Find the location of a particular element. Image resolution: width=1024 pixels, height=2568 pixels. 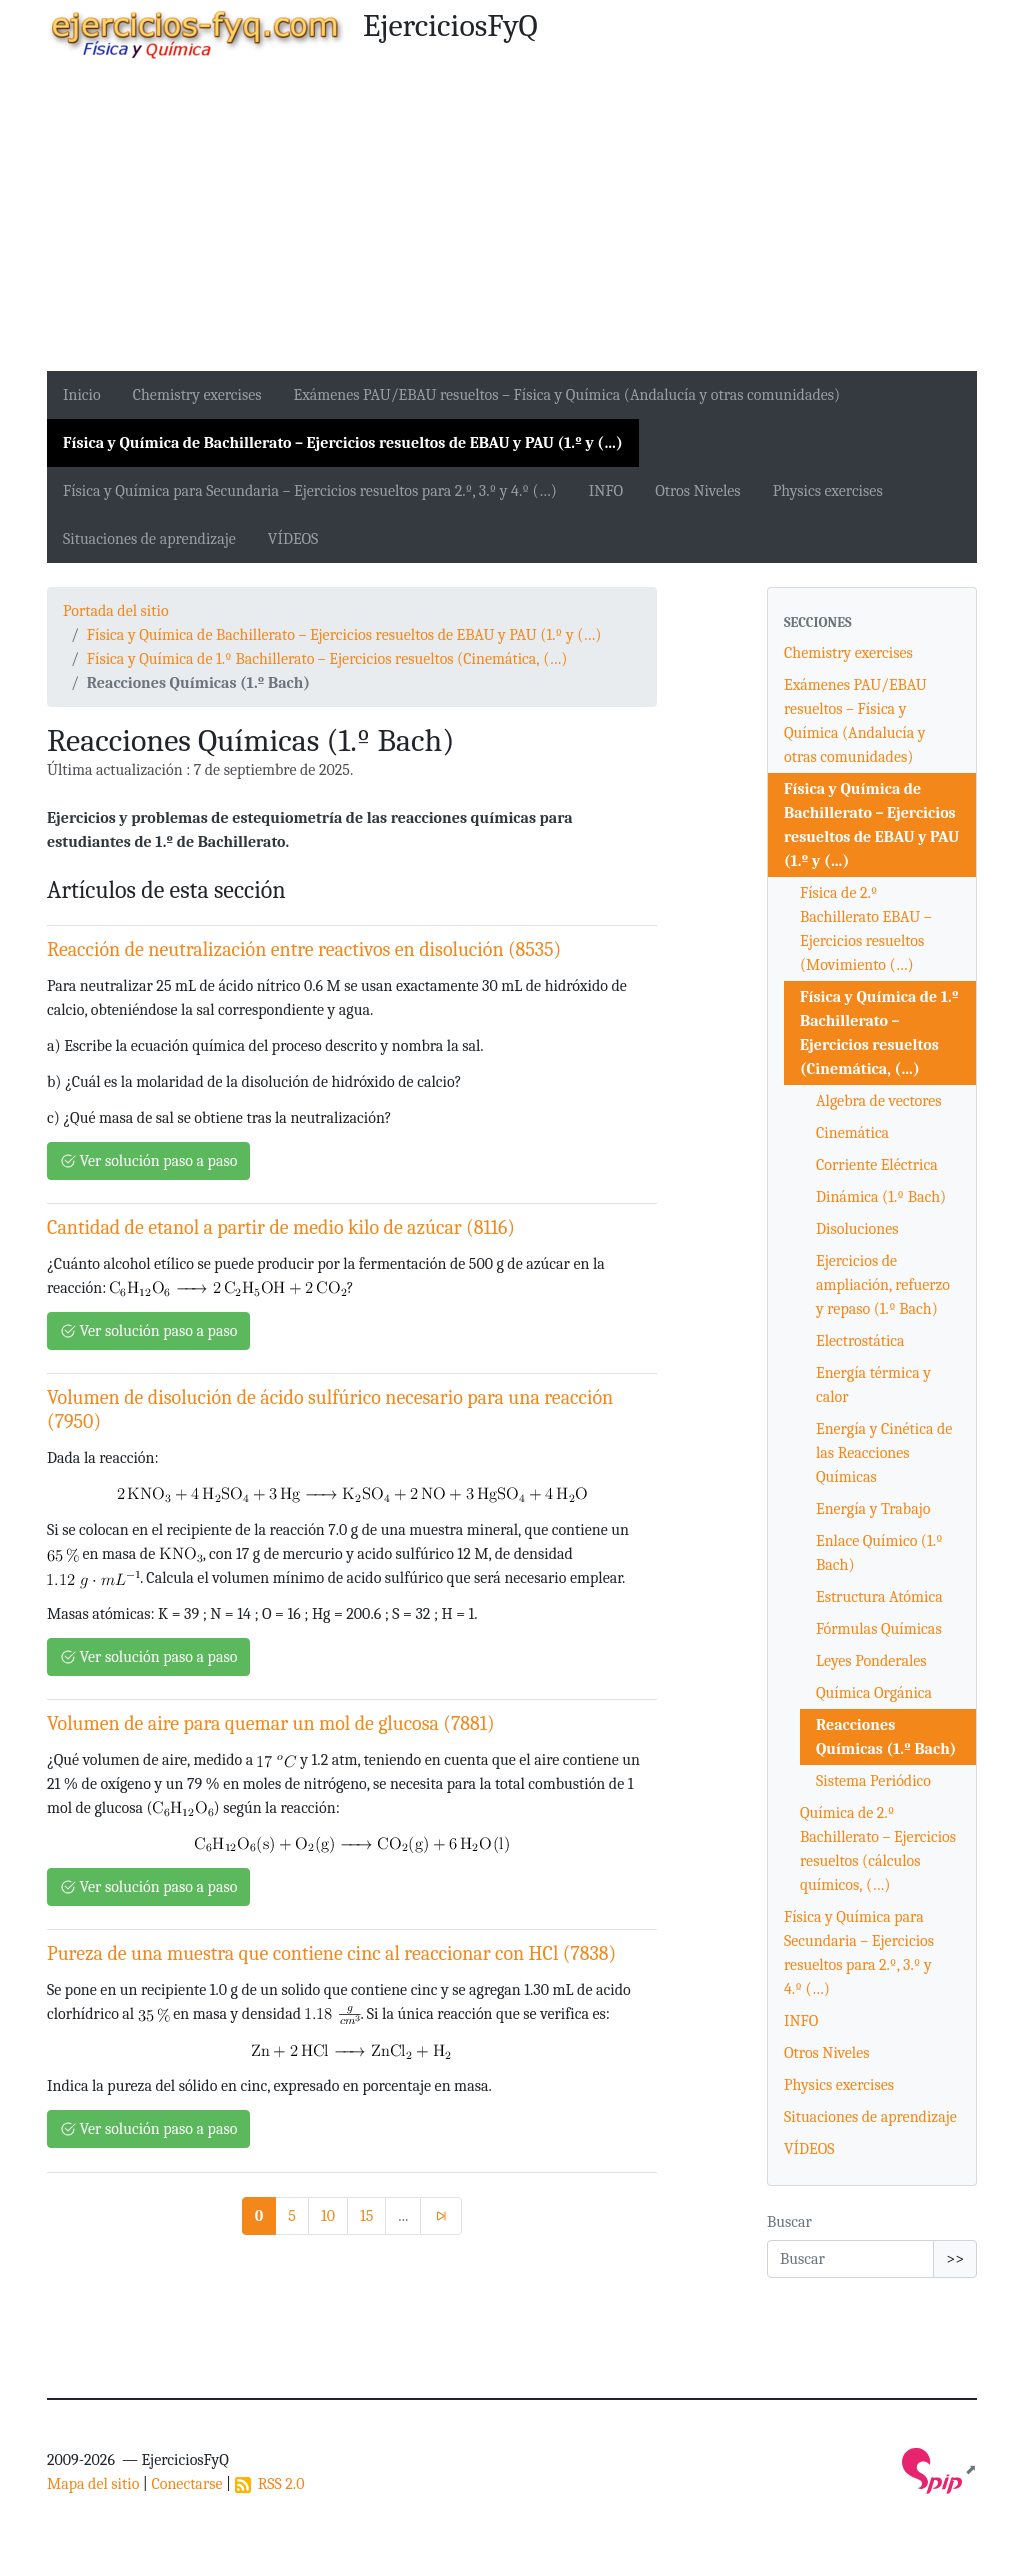

Mapa del sitio is located at coordinates (93, 2484).